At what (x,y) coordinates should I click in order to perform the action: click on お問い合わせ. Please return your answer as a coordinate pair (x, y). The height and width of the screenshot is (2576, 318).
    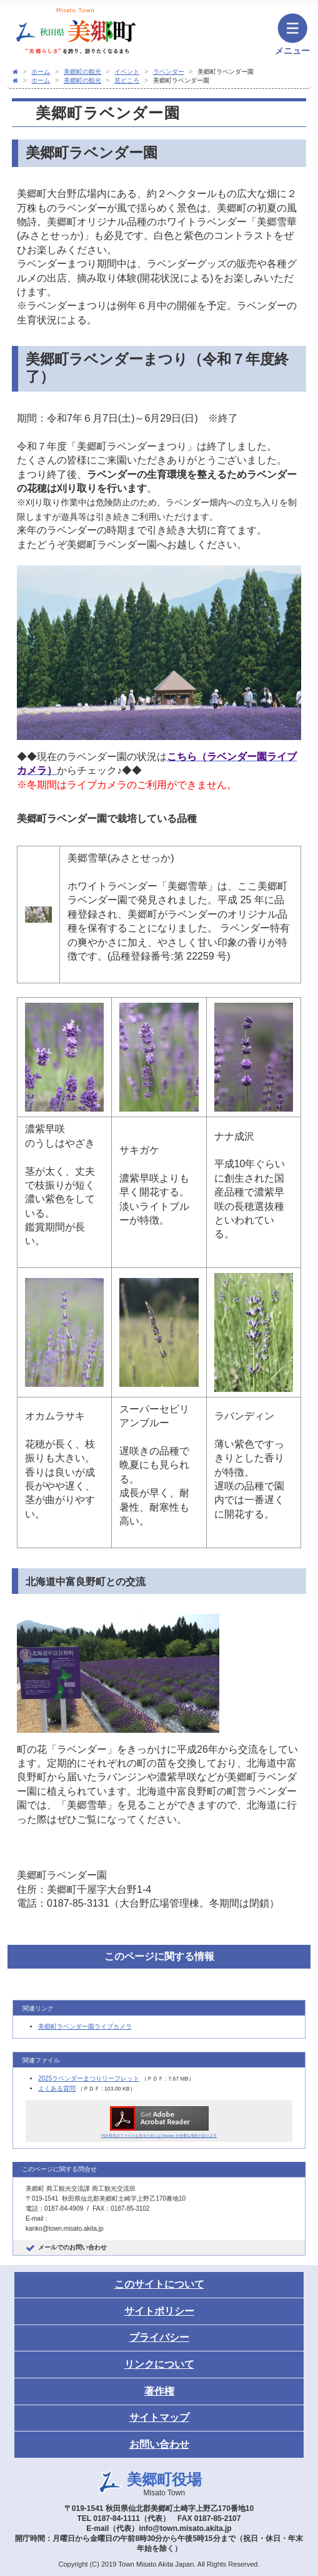
    Looking at the image, I should click on (159, 2444).